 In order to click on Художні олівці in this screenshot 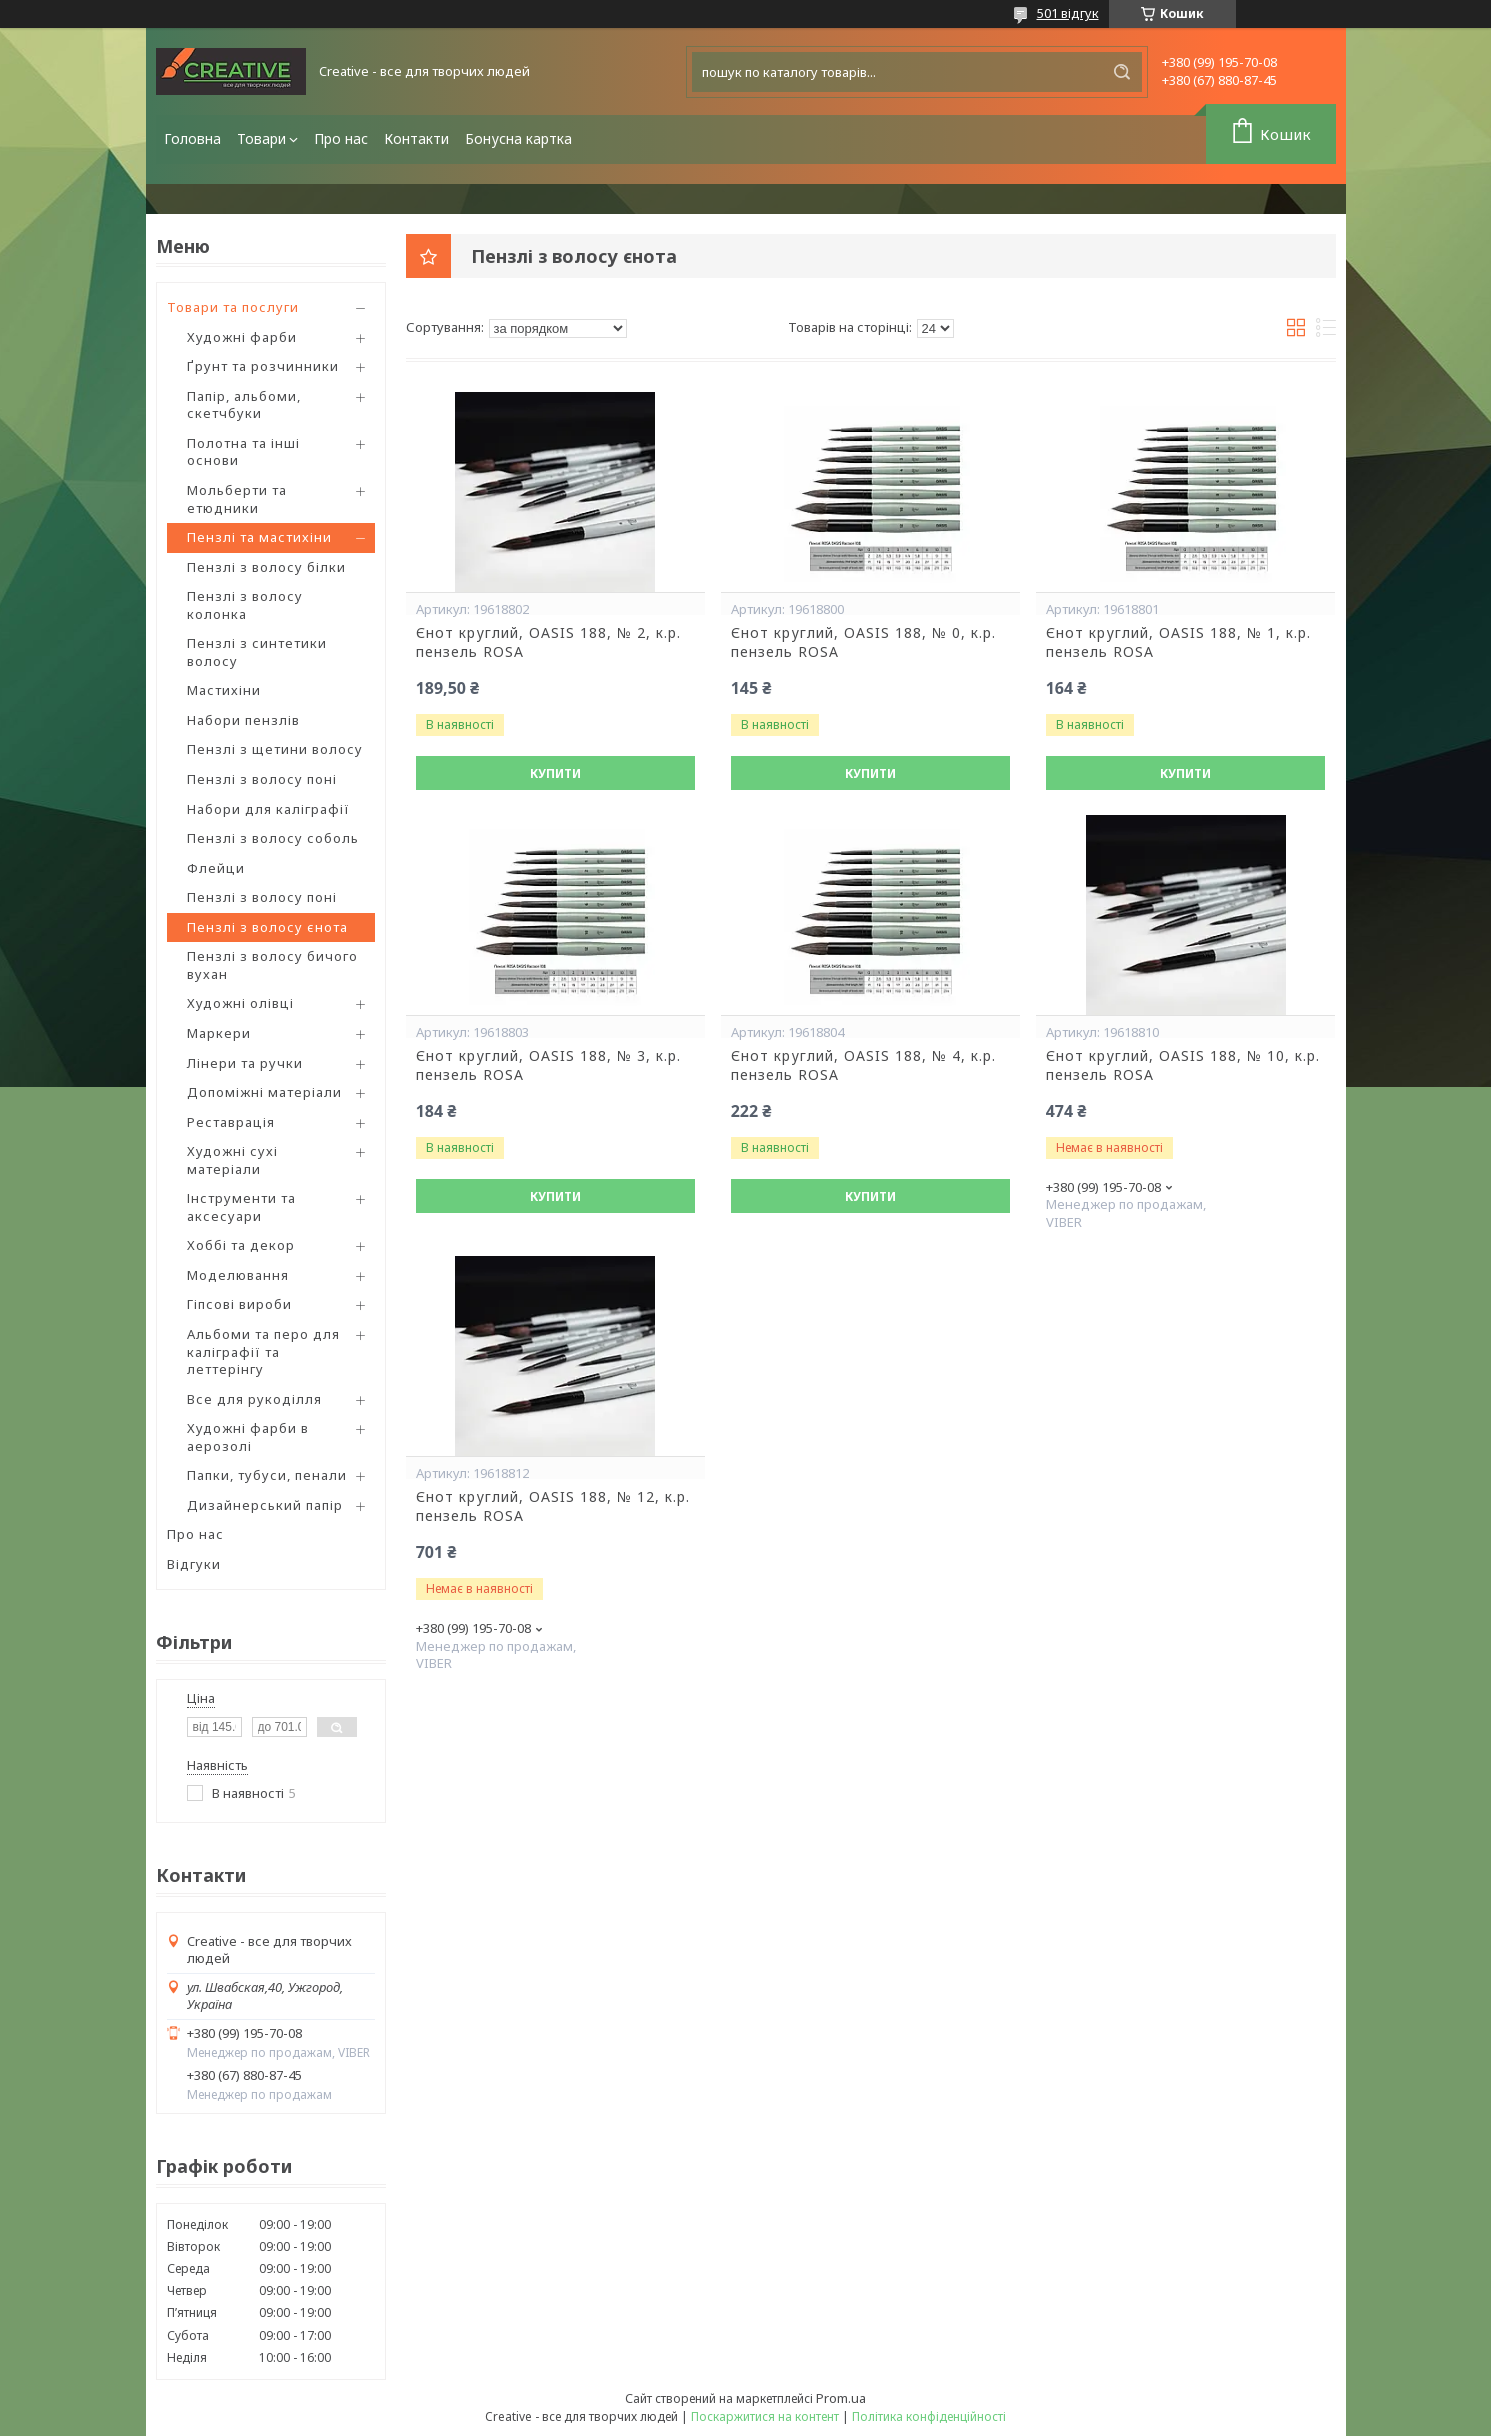, I will do `click(240, 1003)`.